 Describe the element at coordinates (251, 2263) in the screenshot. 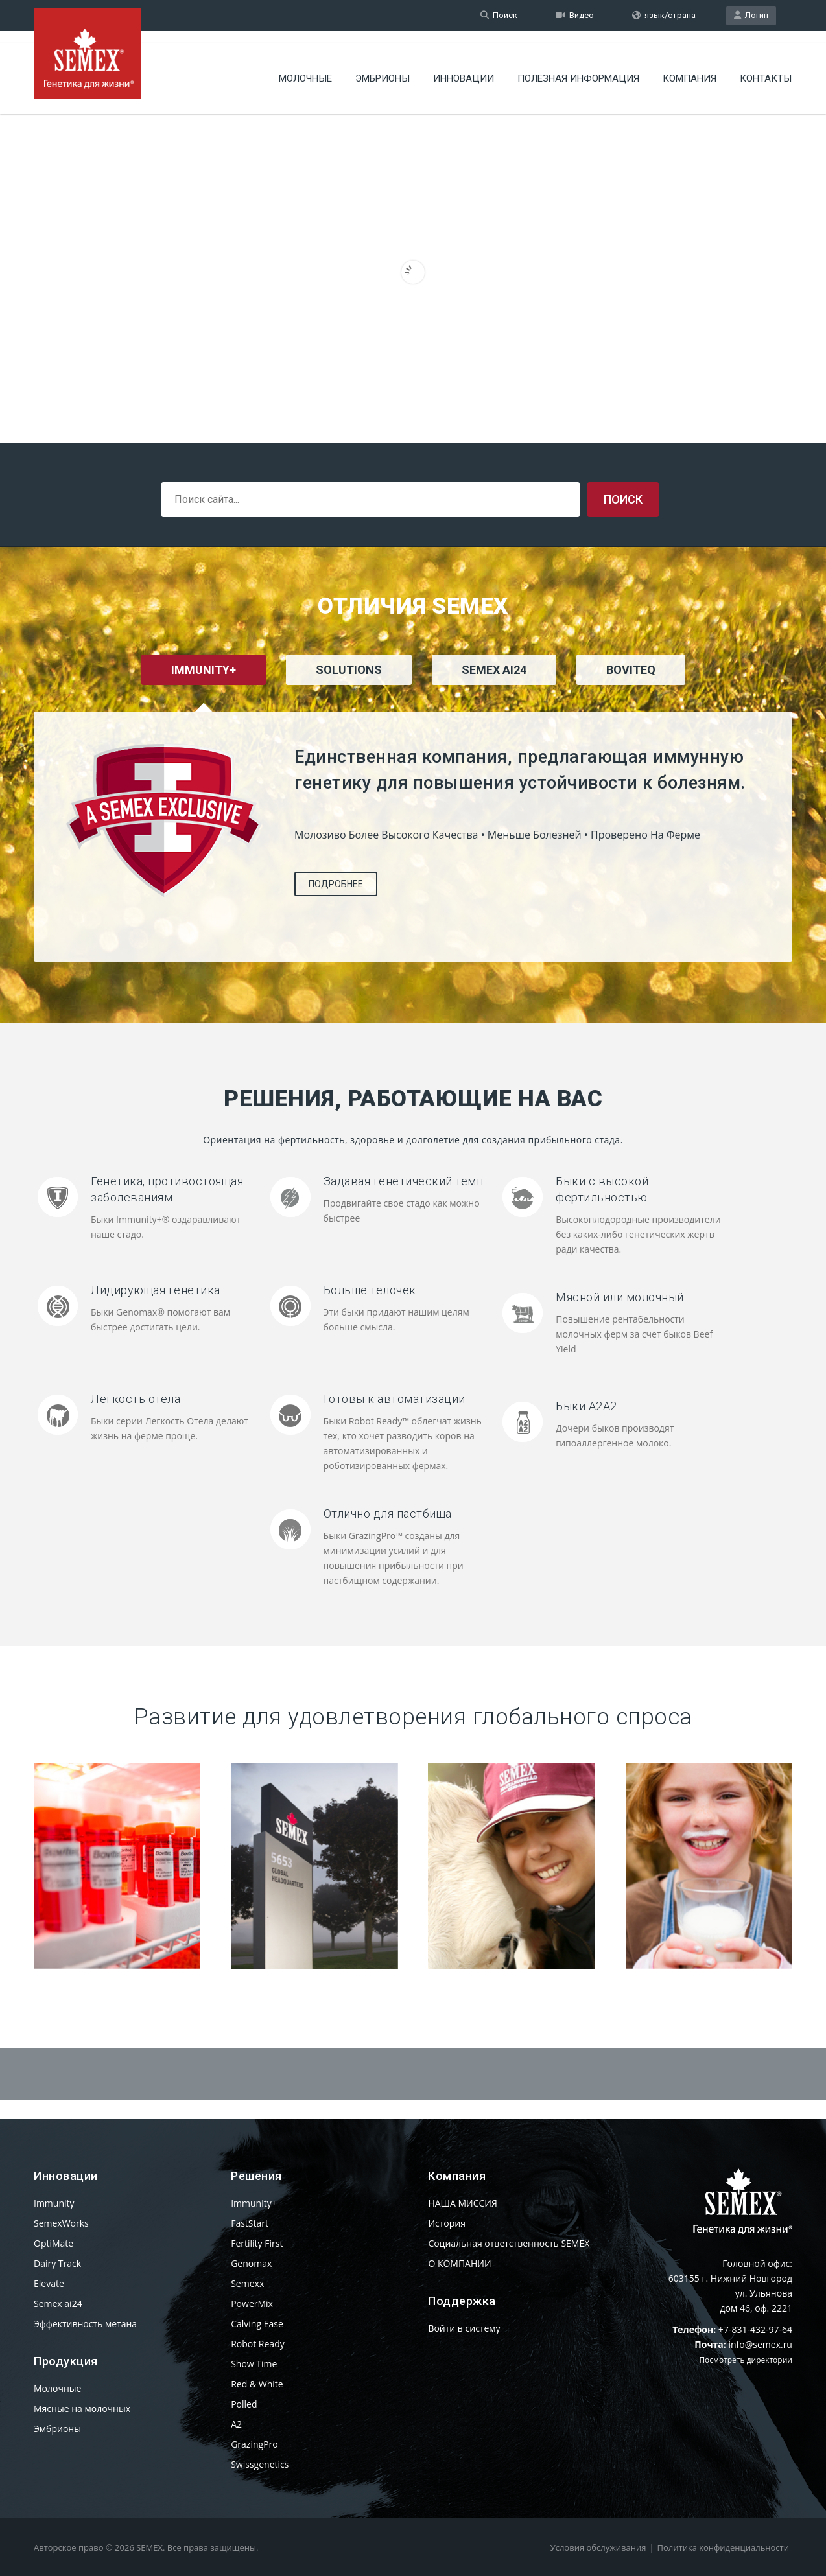

I see `Genomax` at that location.